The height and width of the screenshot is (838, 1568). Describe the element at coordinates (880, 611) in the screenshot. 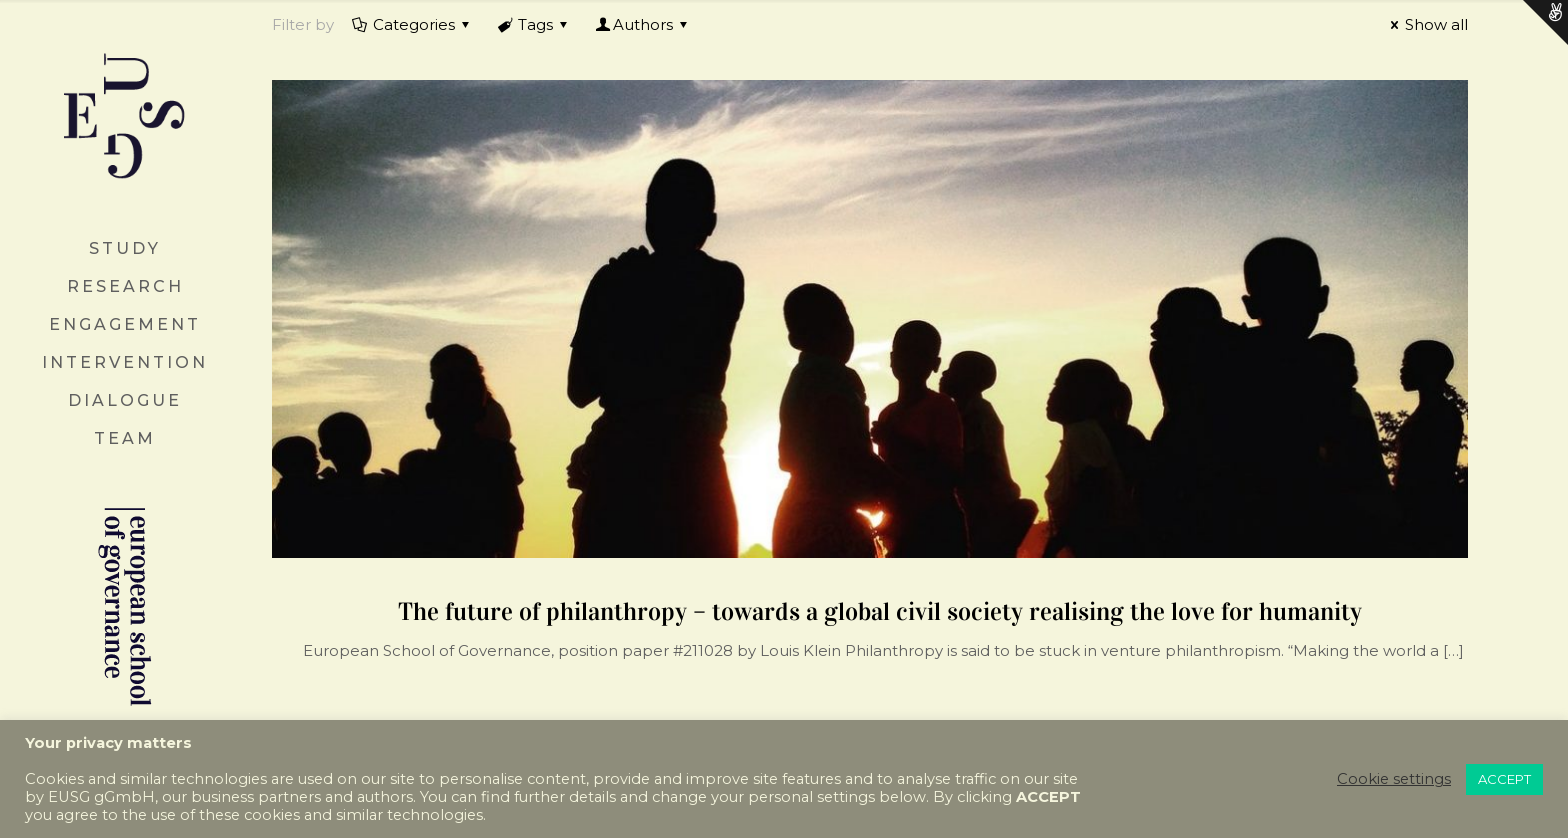

I see `The future of philanthropy – towards a global civil society realising the love for humanity` at that location.